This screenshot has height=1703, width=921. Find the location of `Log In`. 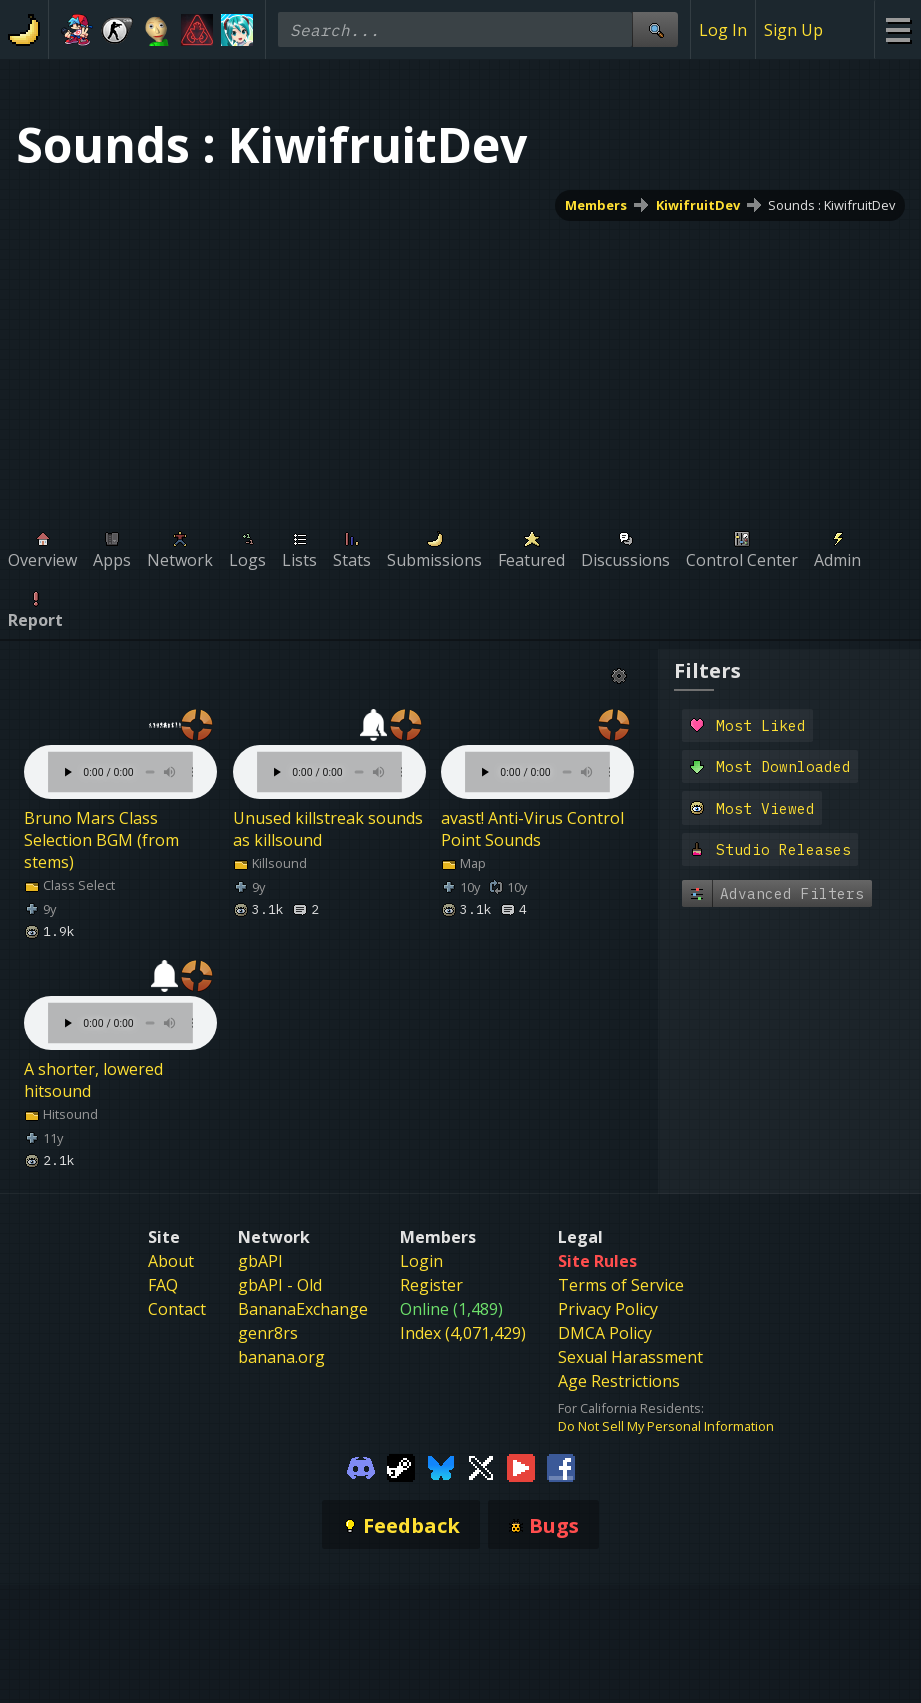

Log In is located at coordinates (723, 30).